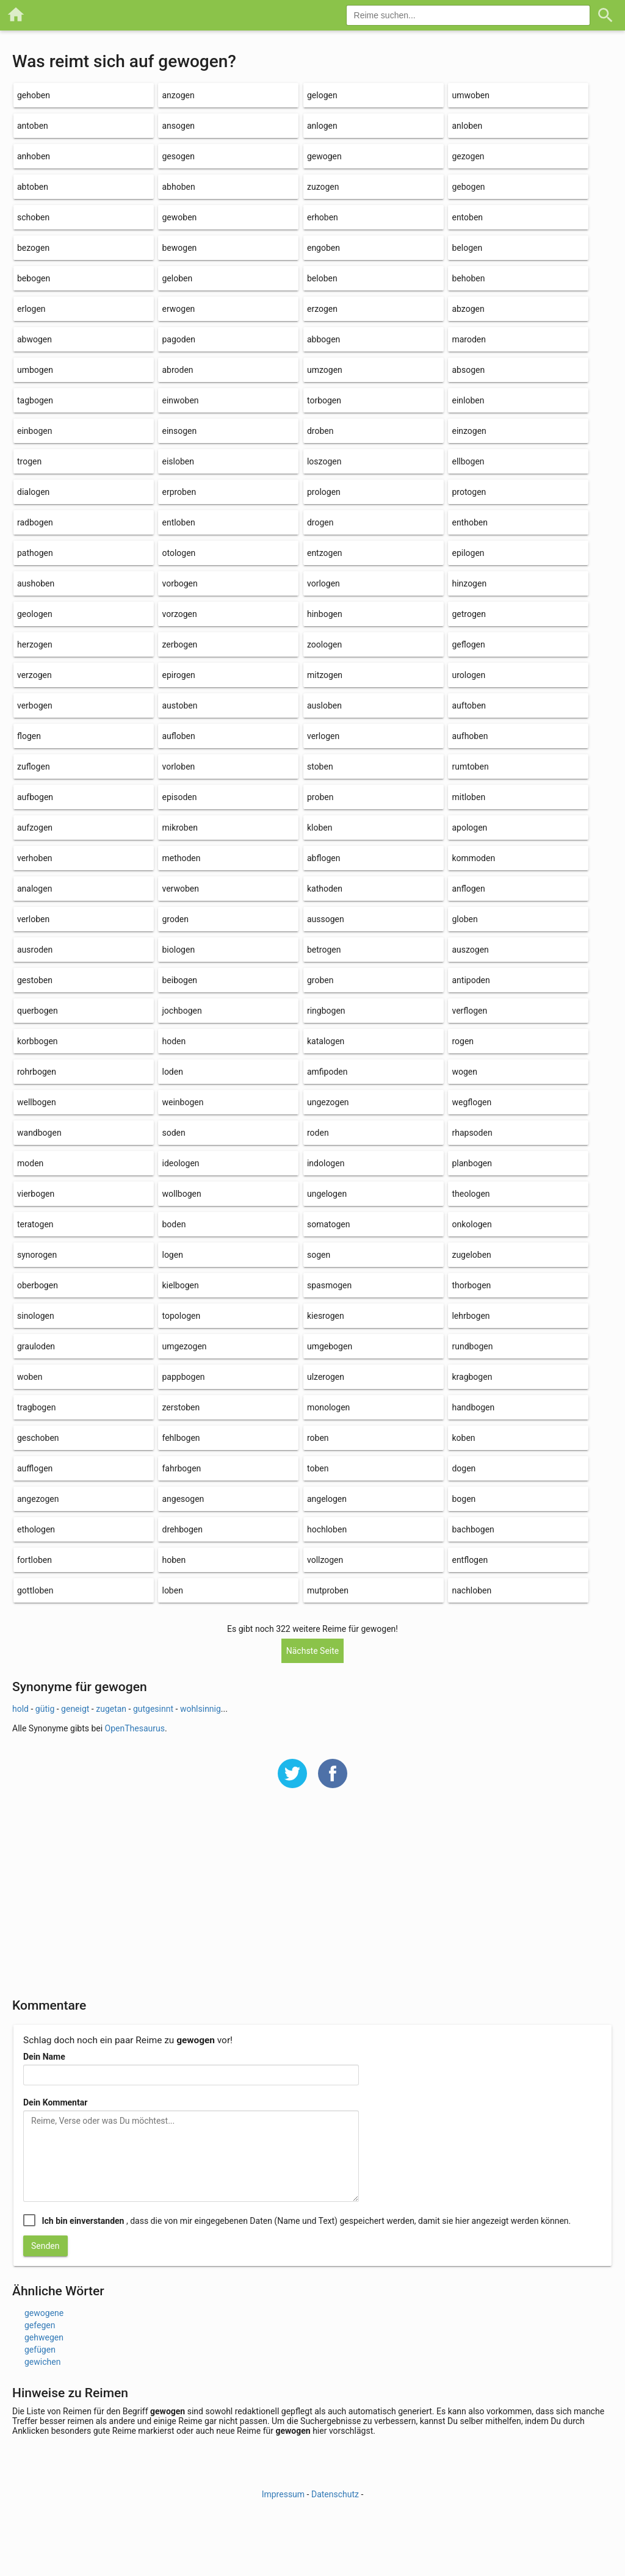  I want to click on urologen, so click(468, 675).